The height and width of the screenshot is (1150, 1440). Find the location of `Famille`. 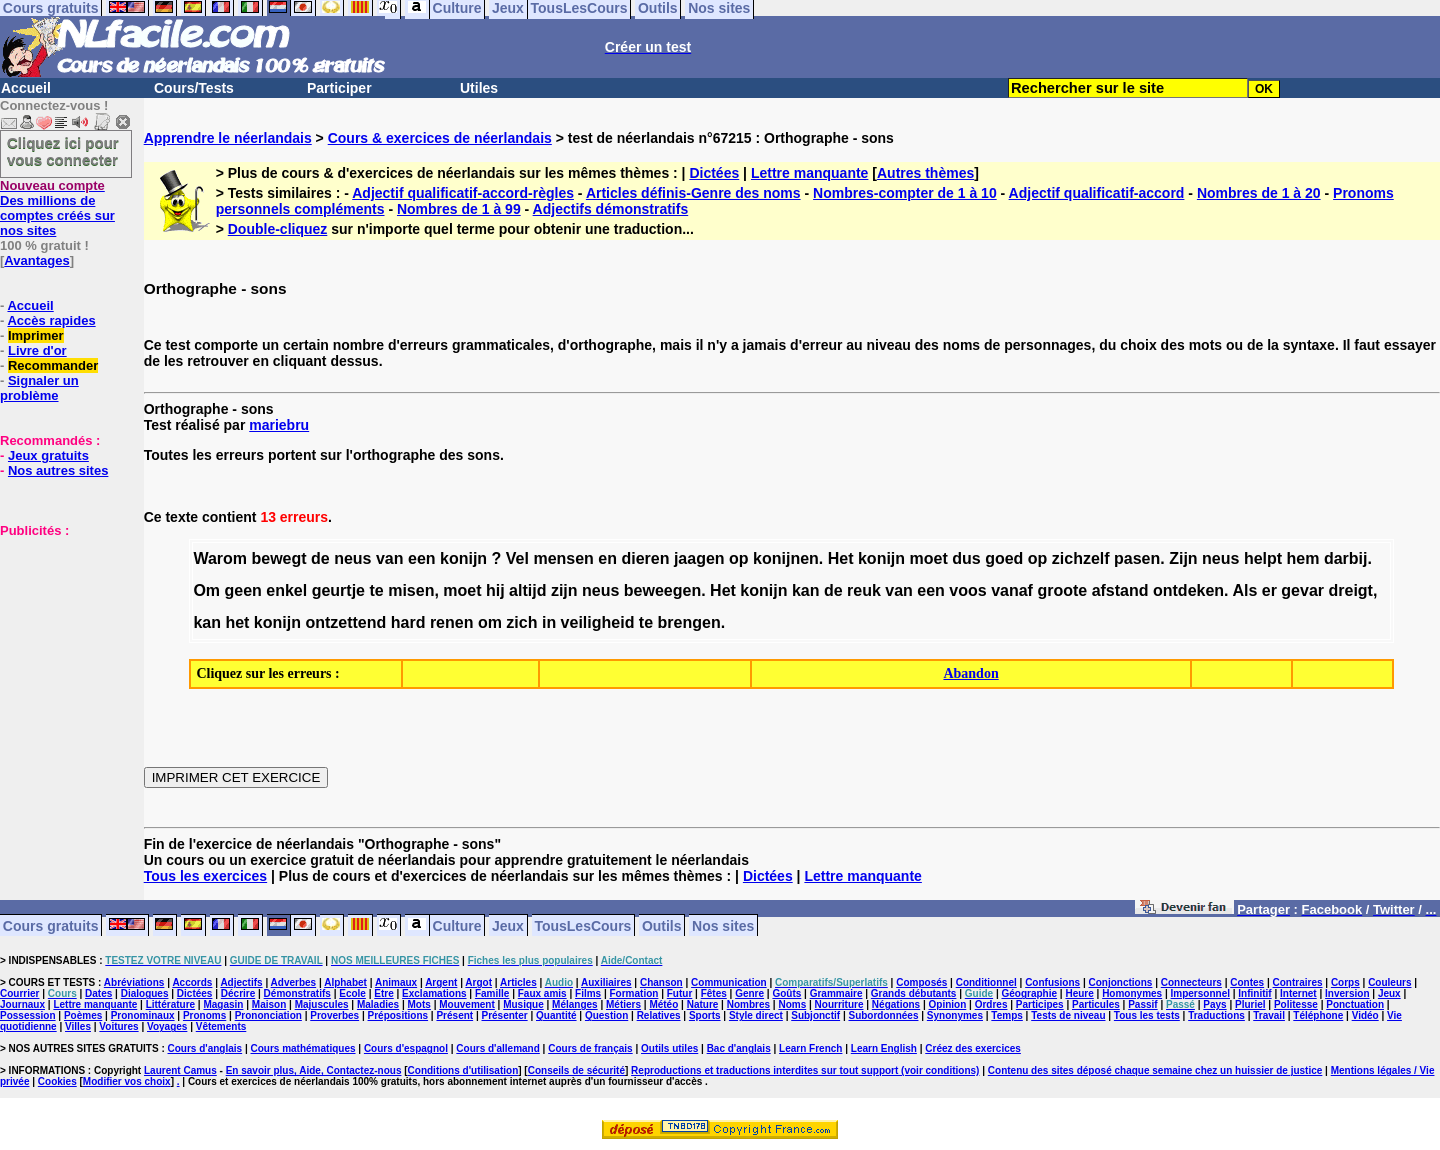

Famille is located at coordinates (492, 993).